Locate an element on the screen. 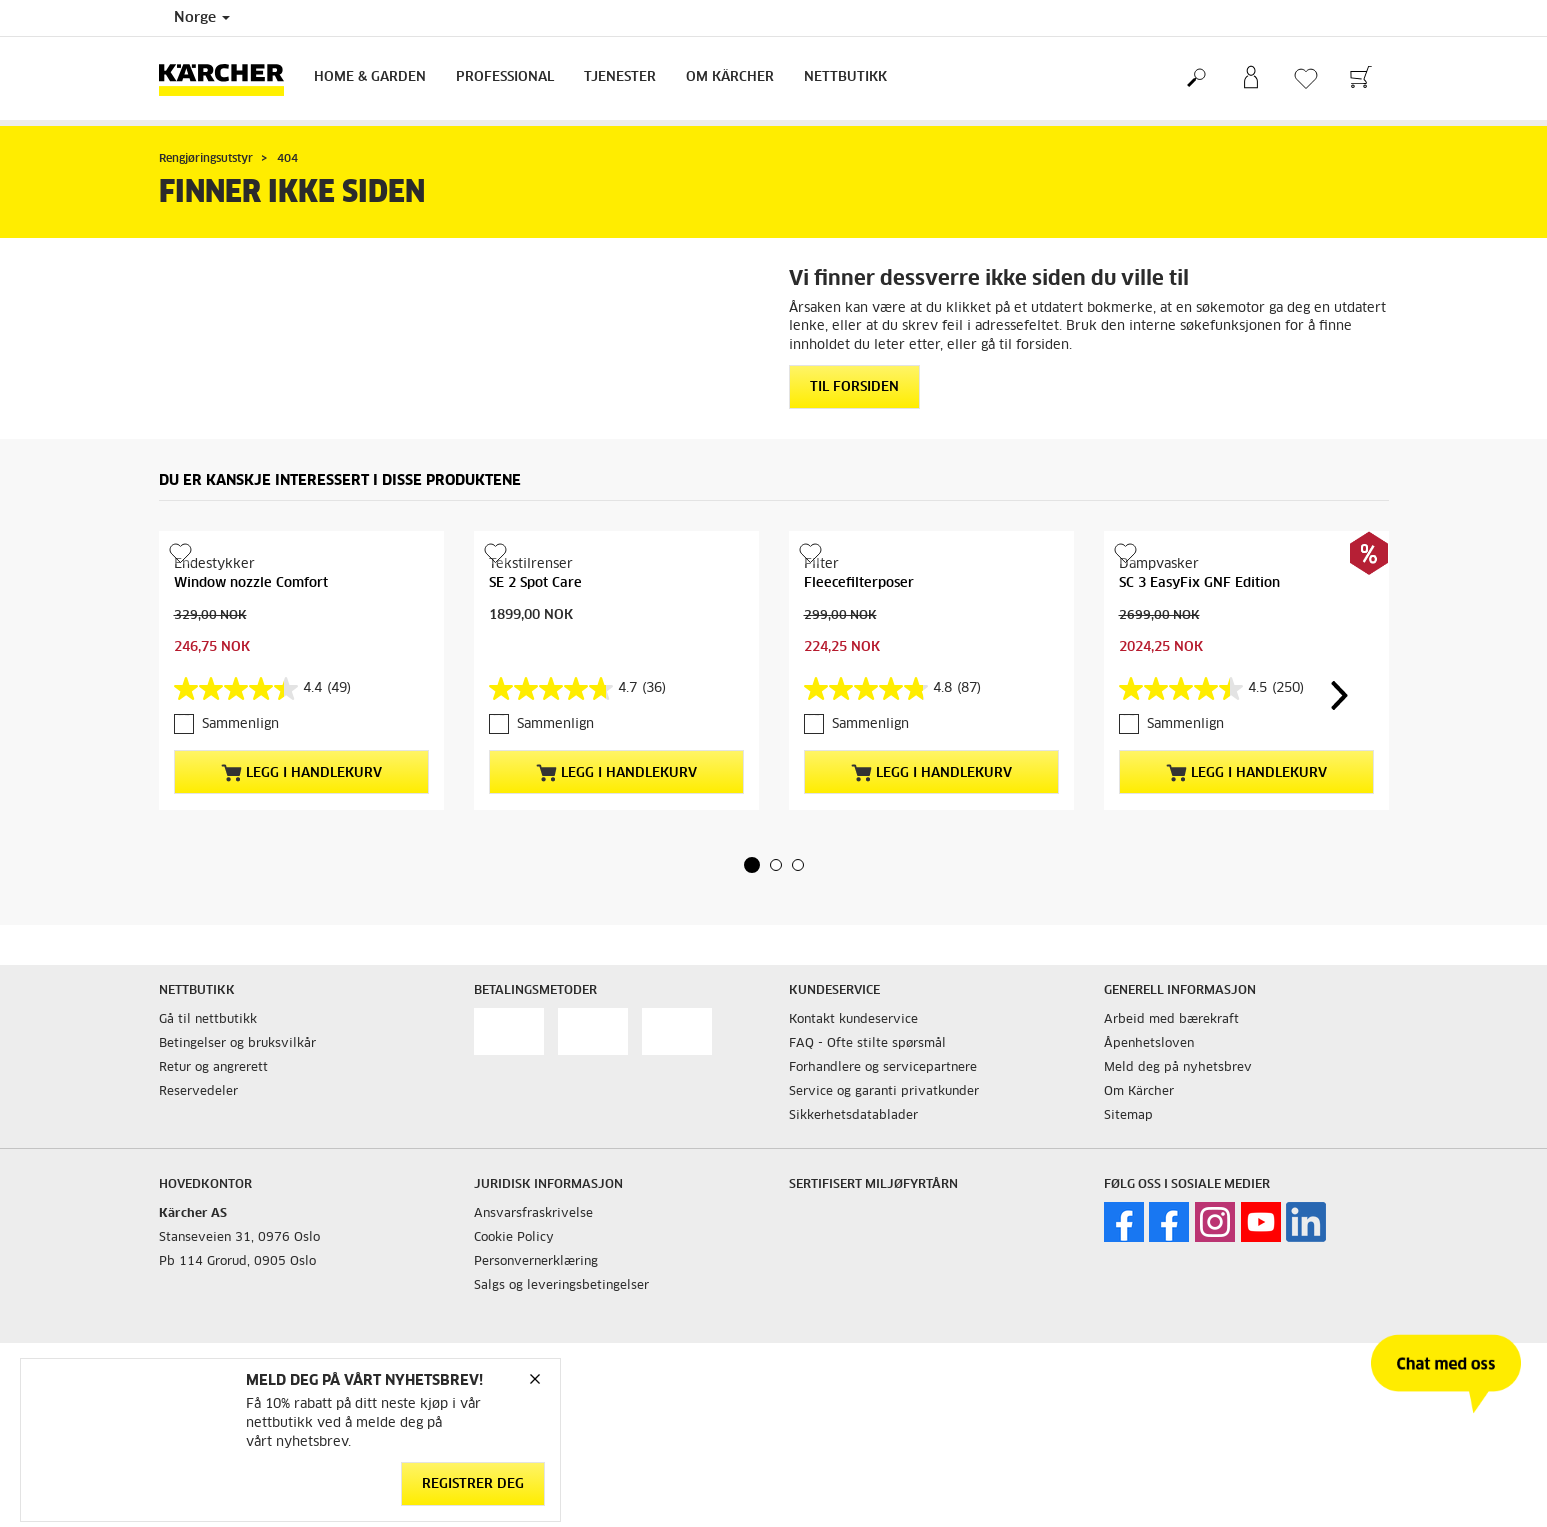 This screenshot has width=1547, height=1527. Norge [Country selection. Your current country: Norge] is located at coordinates (202, 18).